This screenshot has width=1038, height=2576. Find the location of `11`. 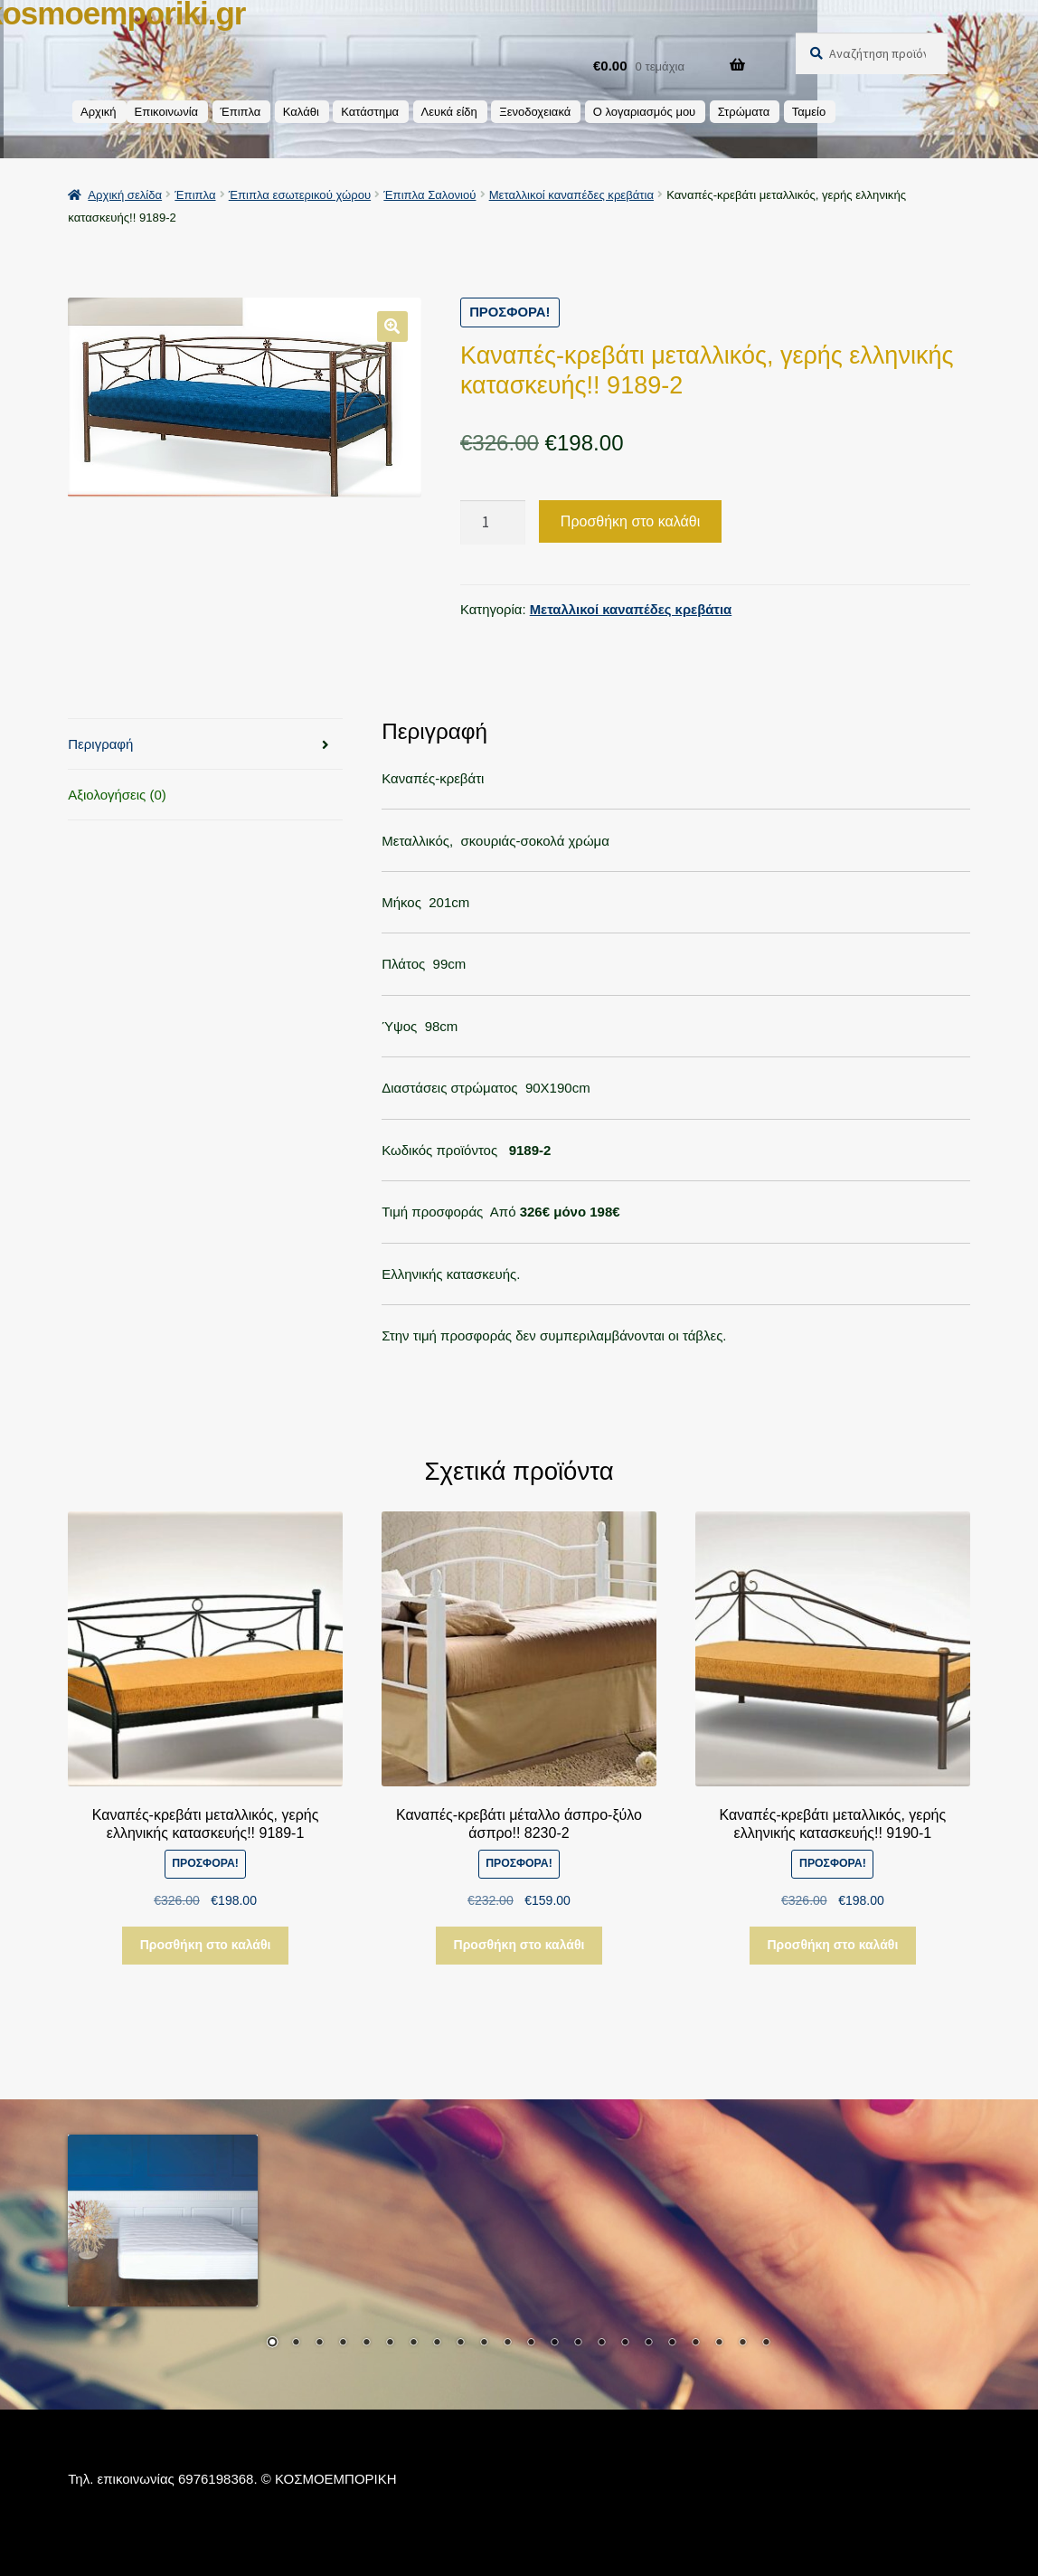

11 is located at coordinates (507, 2343).